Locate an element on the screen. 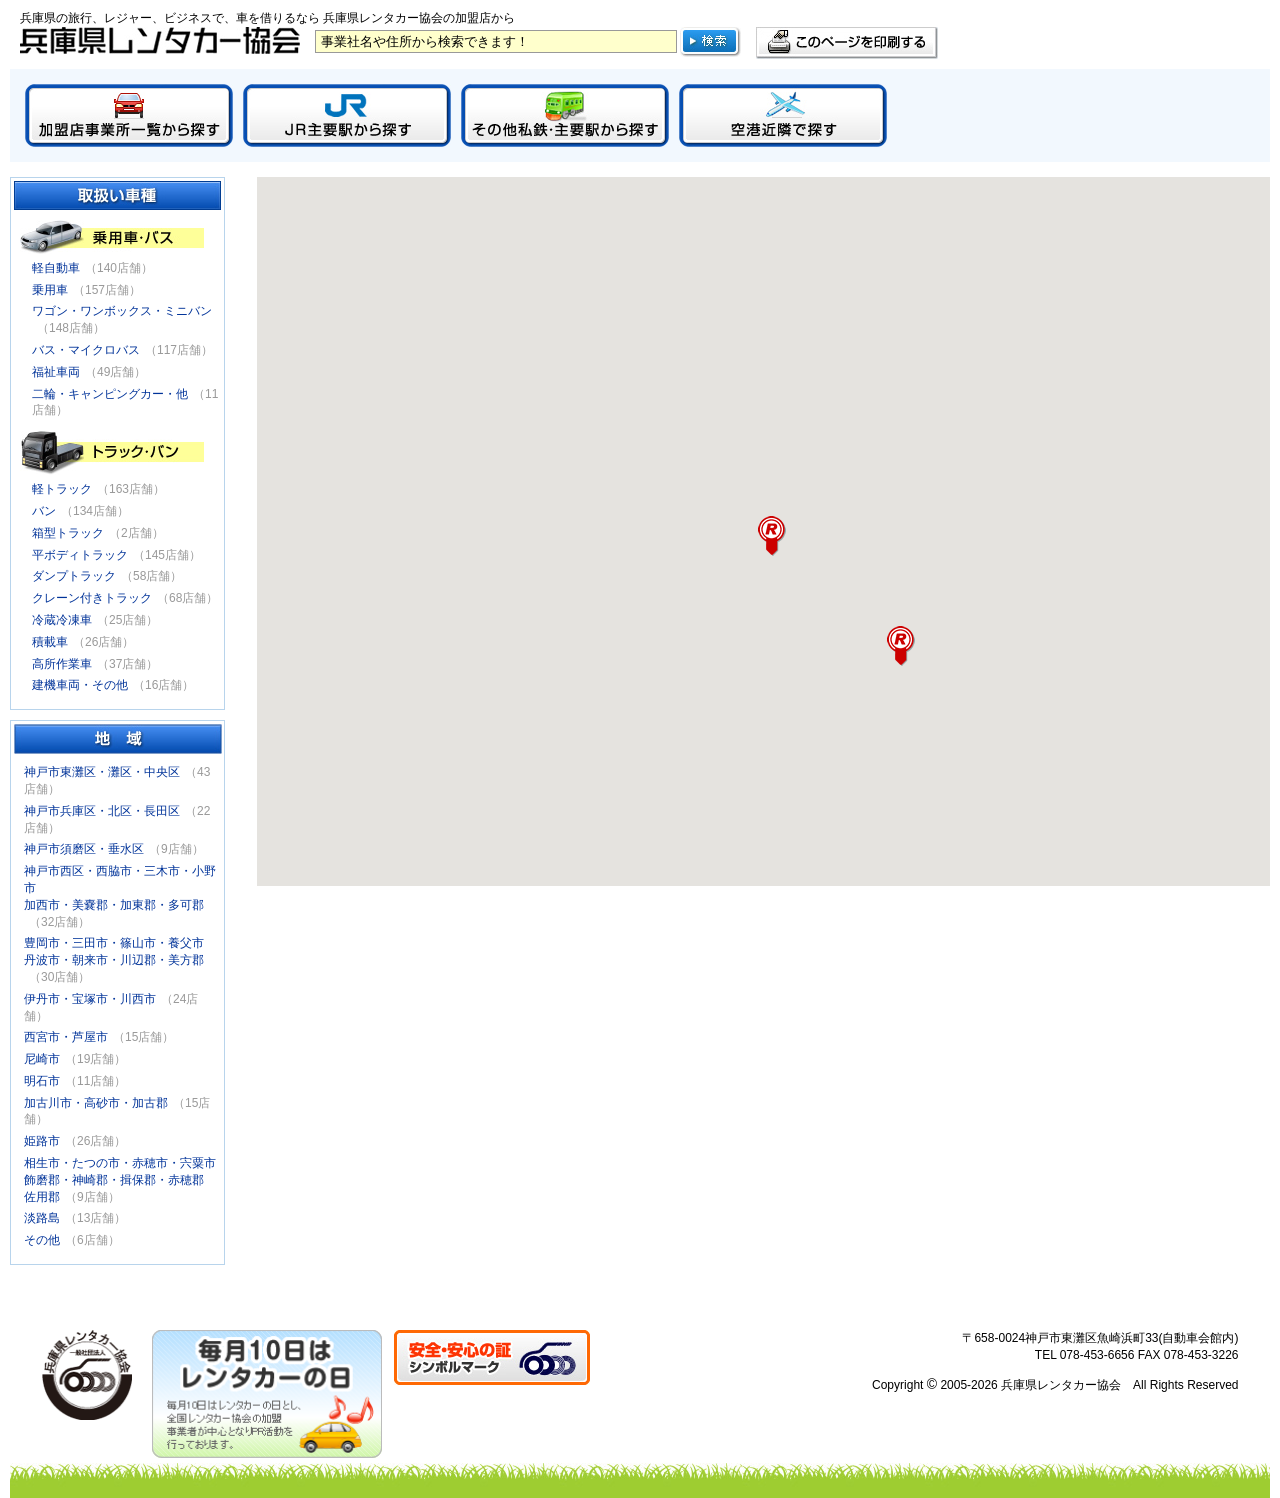  加古川市・高砂市・加古郡 is located at coordinates (96, 1103).